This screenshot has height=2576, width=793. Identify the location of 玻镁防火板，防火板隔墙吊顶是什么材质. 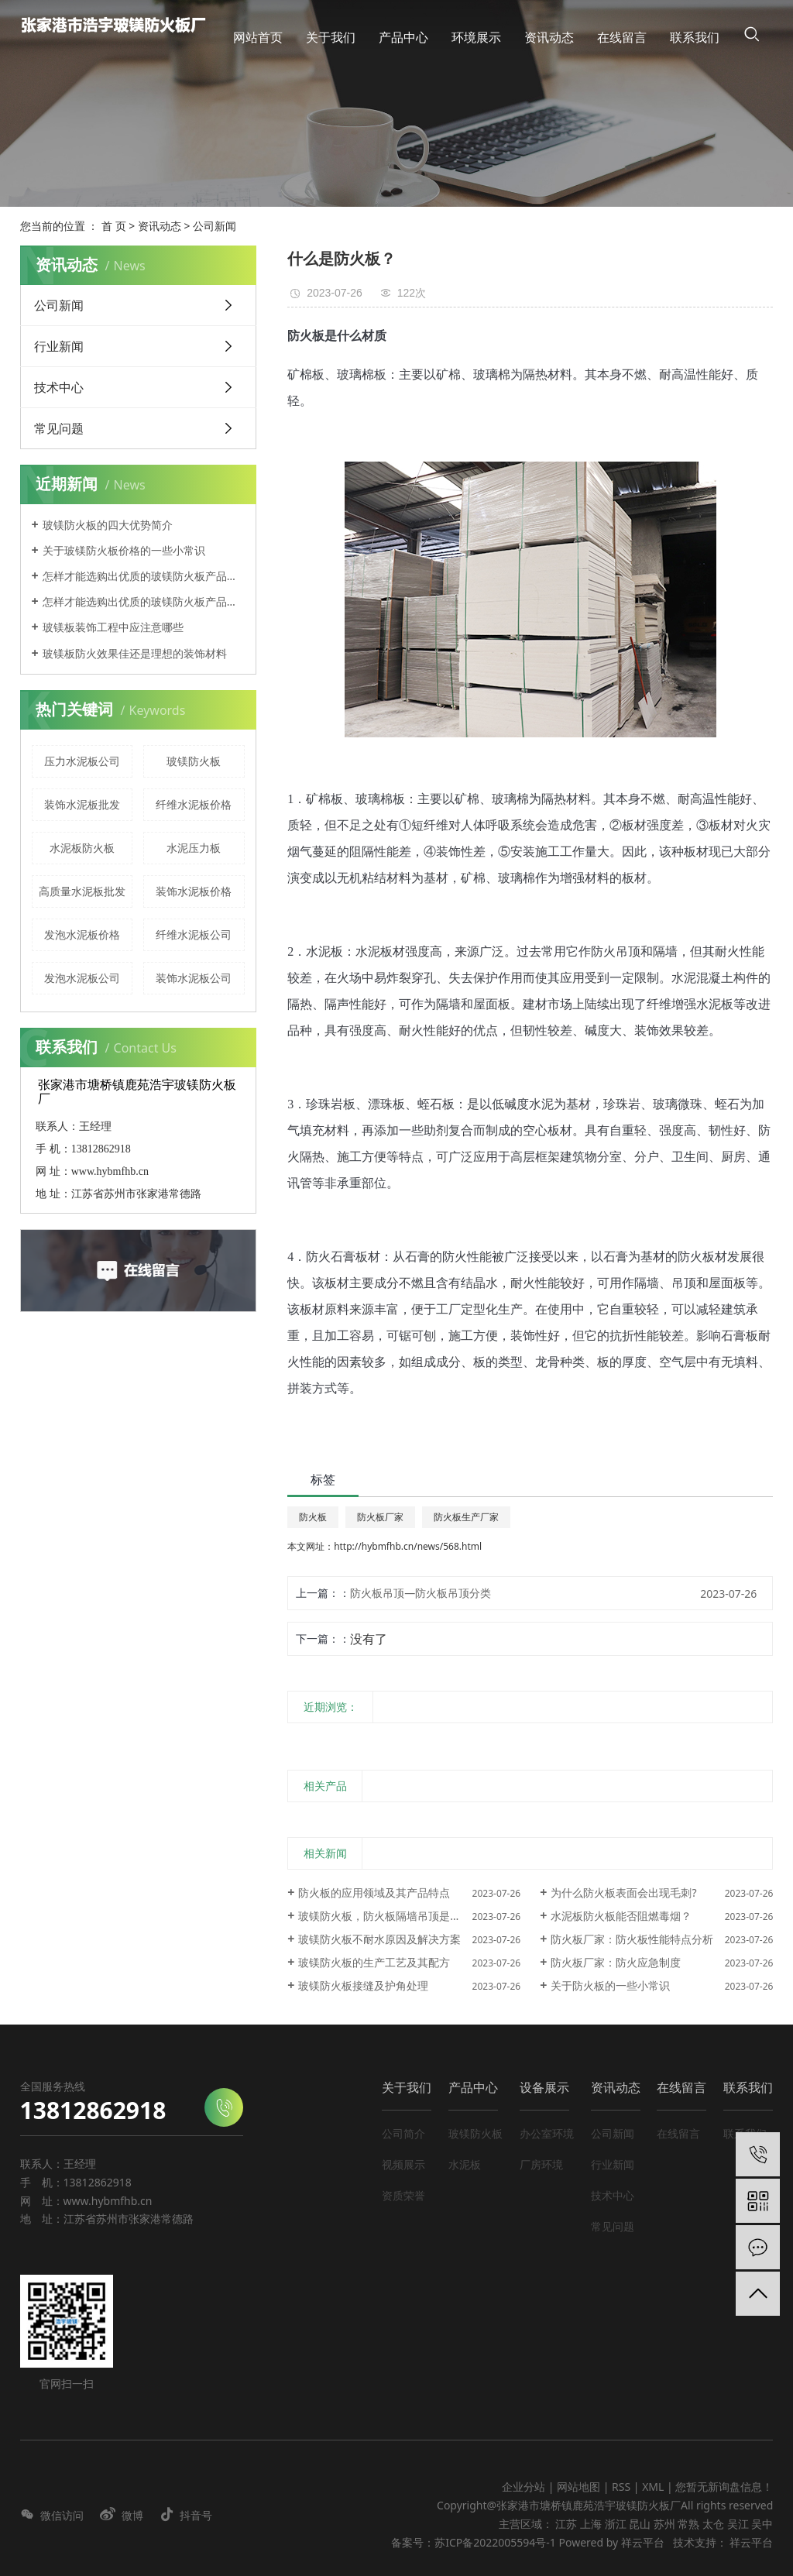
(395, 1915).